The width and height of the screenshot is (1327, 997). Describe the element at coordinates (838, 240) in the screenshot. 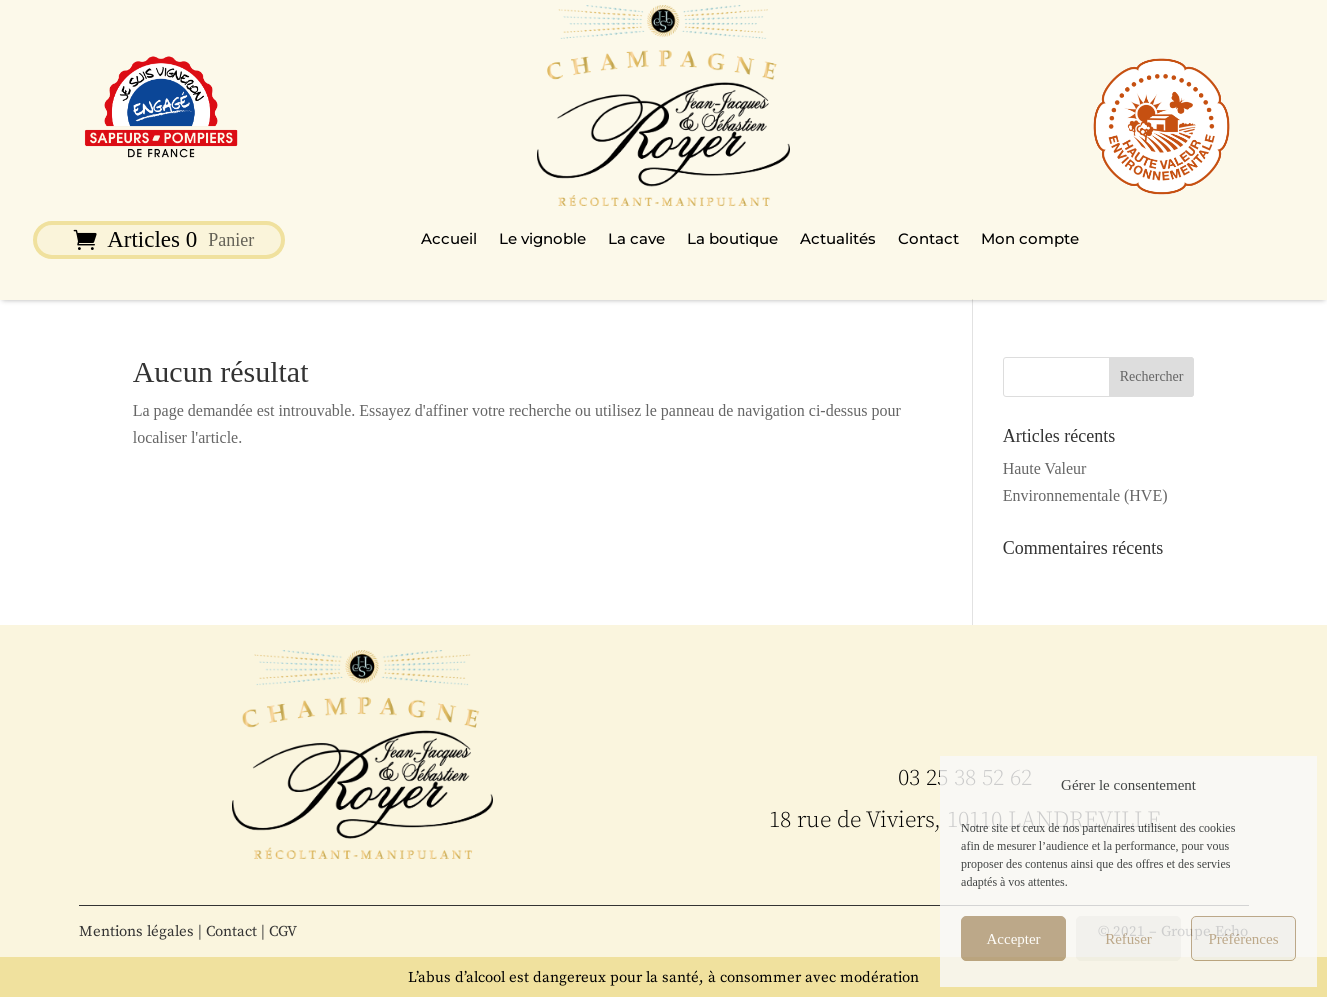

I see `Actualités` at that location.